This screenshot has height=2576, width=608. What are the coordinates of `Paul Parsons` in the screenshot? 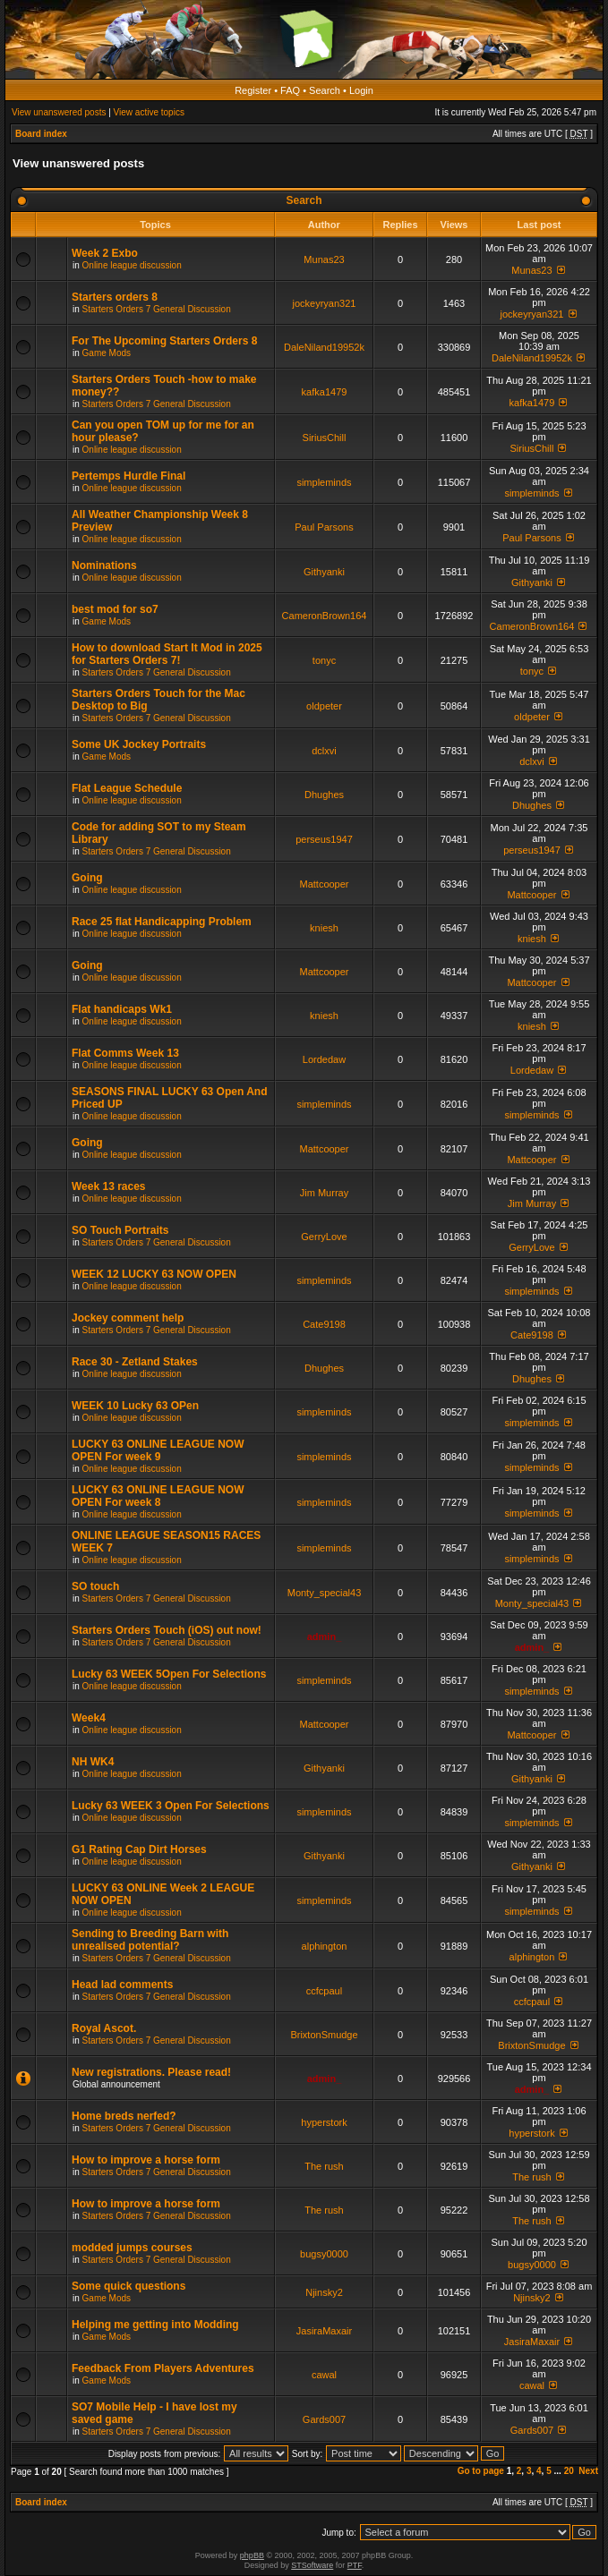 It's located at (324, 527).